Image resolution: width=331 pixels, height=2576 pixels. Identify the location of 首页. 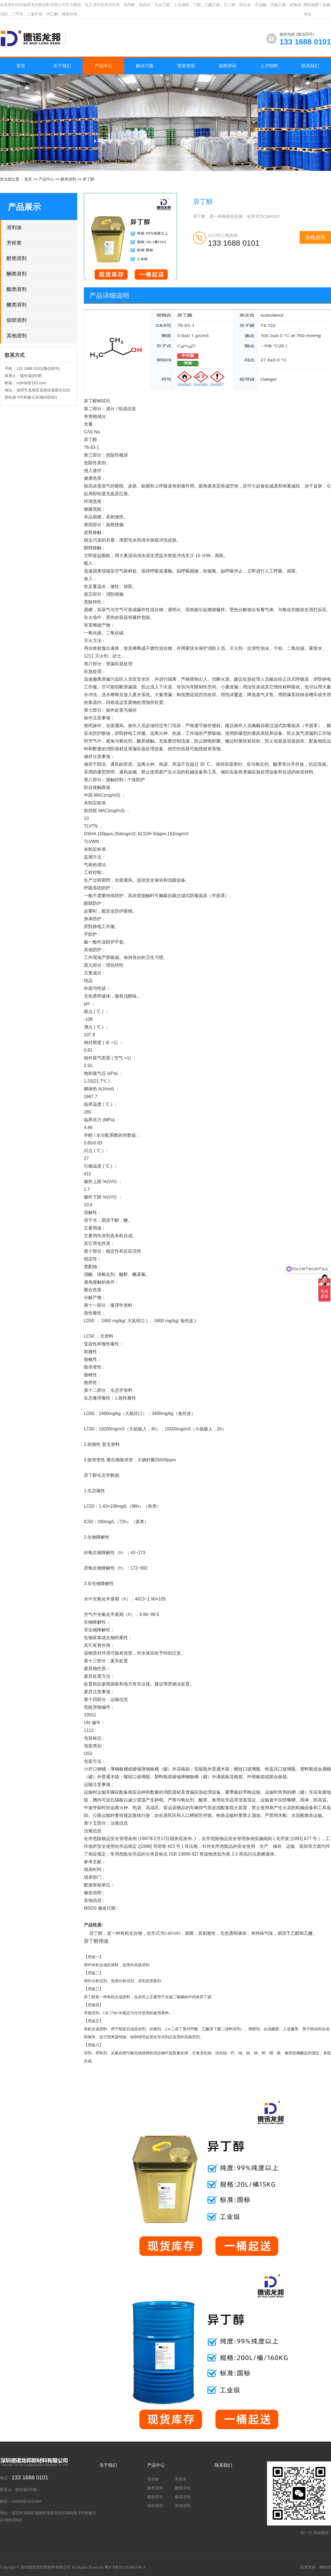
(20, 65).